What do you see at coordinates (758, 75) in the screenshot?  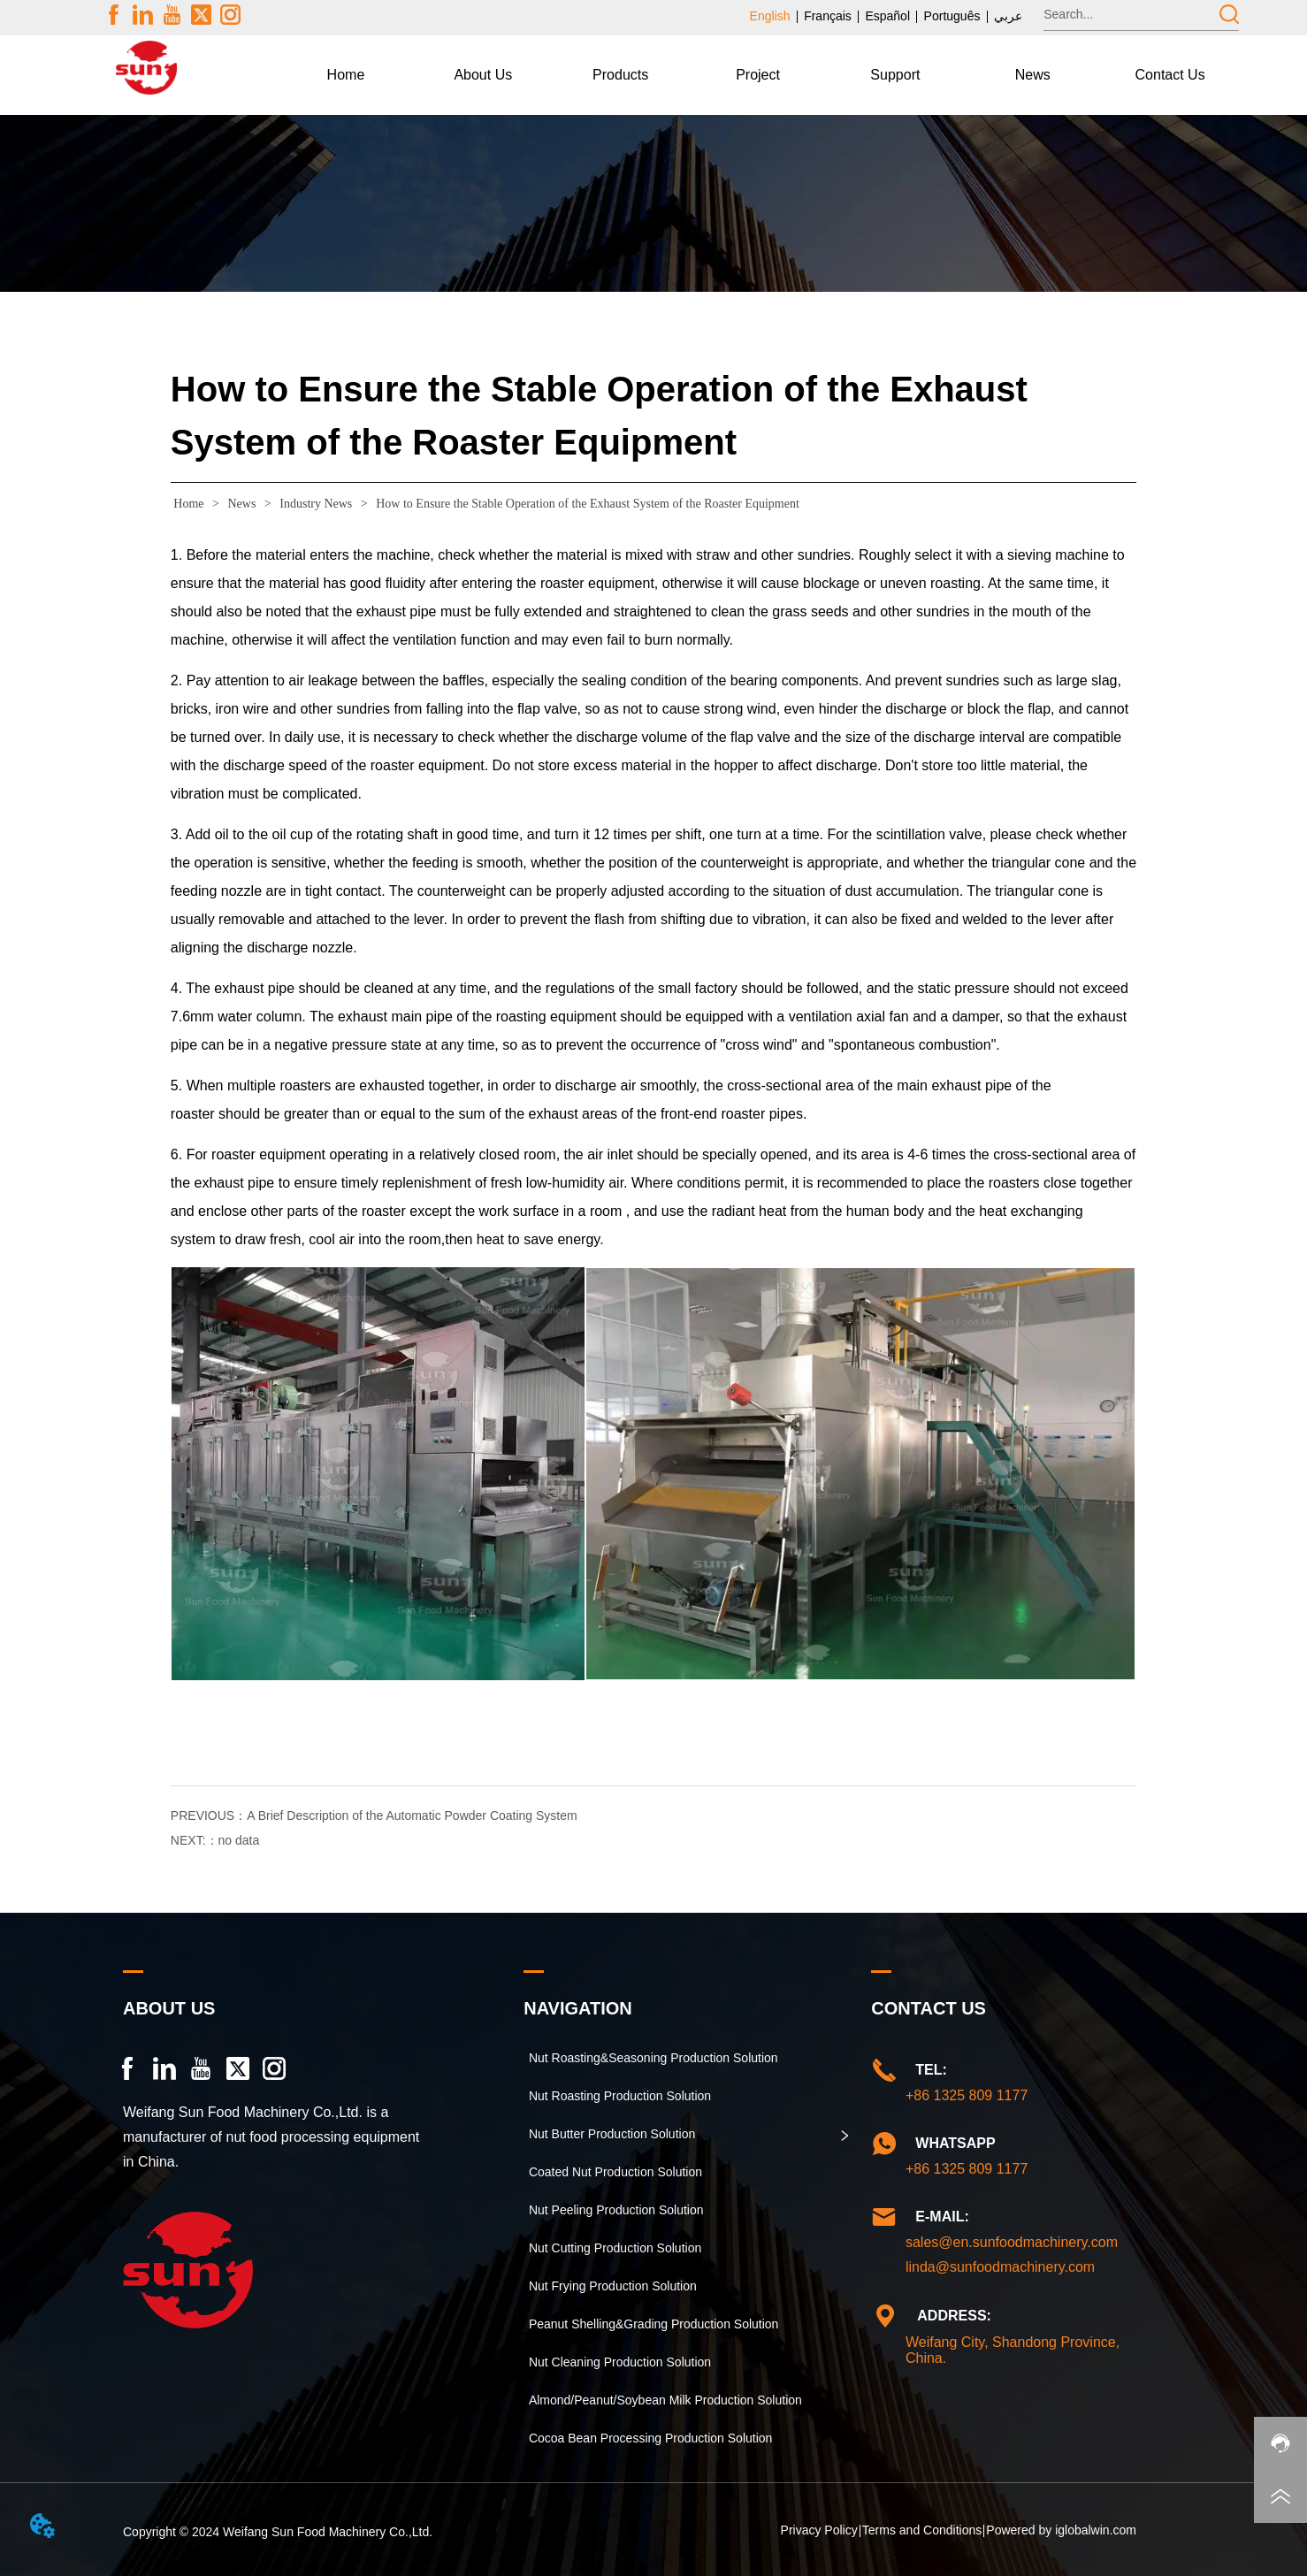 I see `[menu]` at bounding box center [758, 75].